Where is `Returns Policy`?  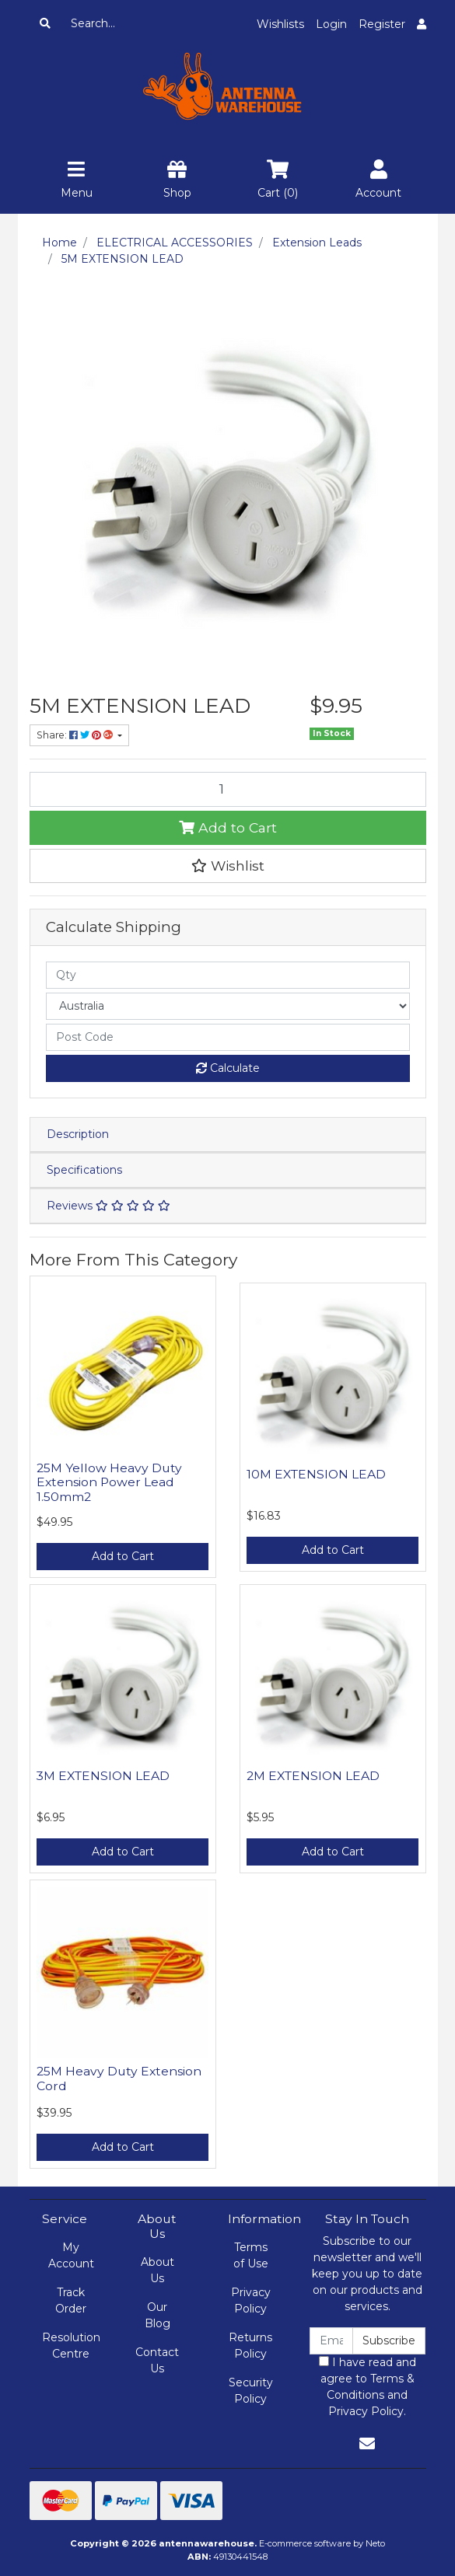
Returns Policy is located at coordinates (250, 2345).